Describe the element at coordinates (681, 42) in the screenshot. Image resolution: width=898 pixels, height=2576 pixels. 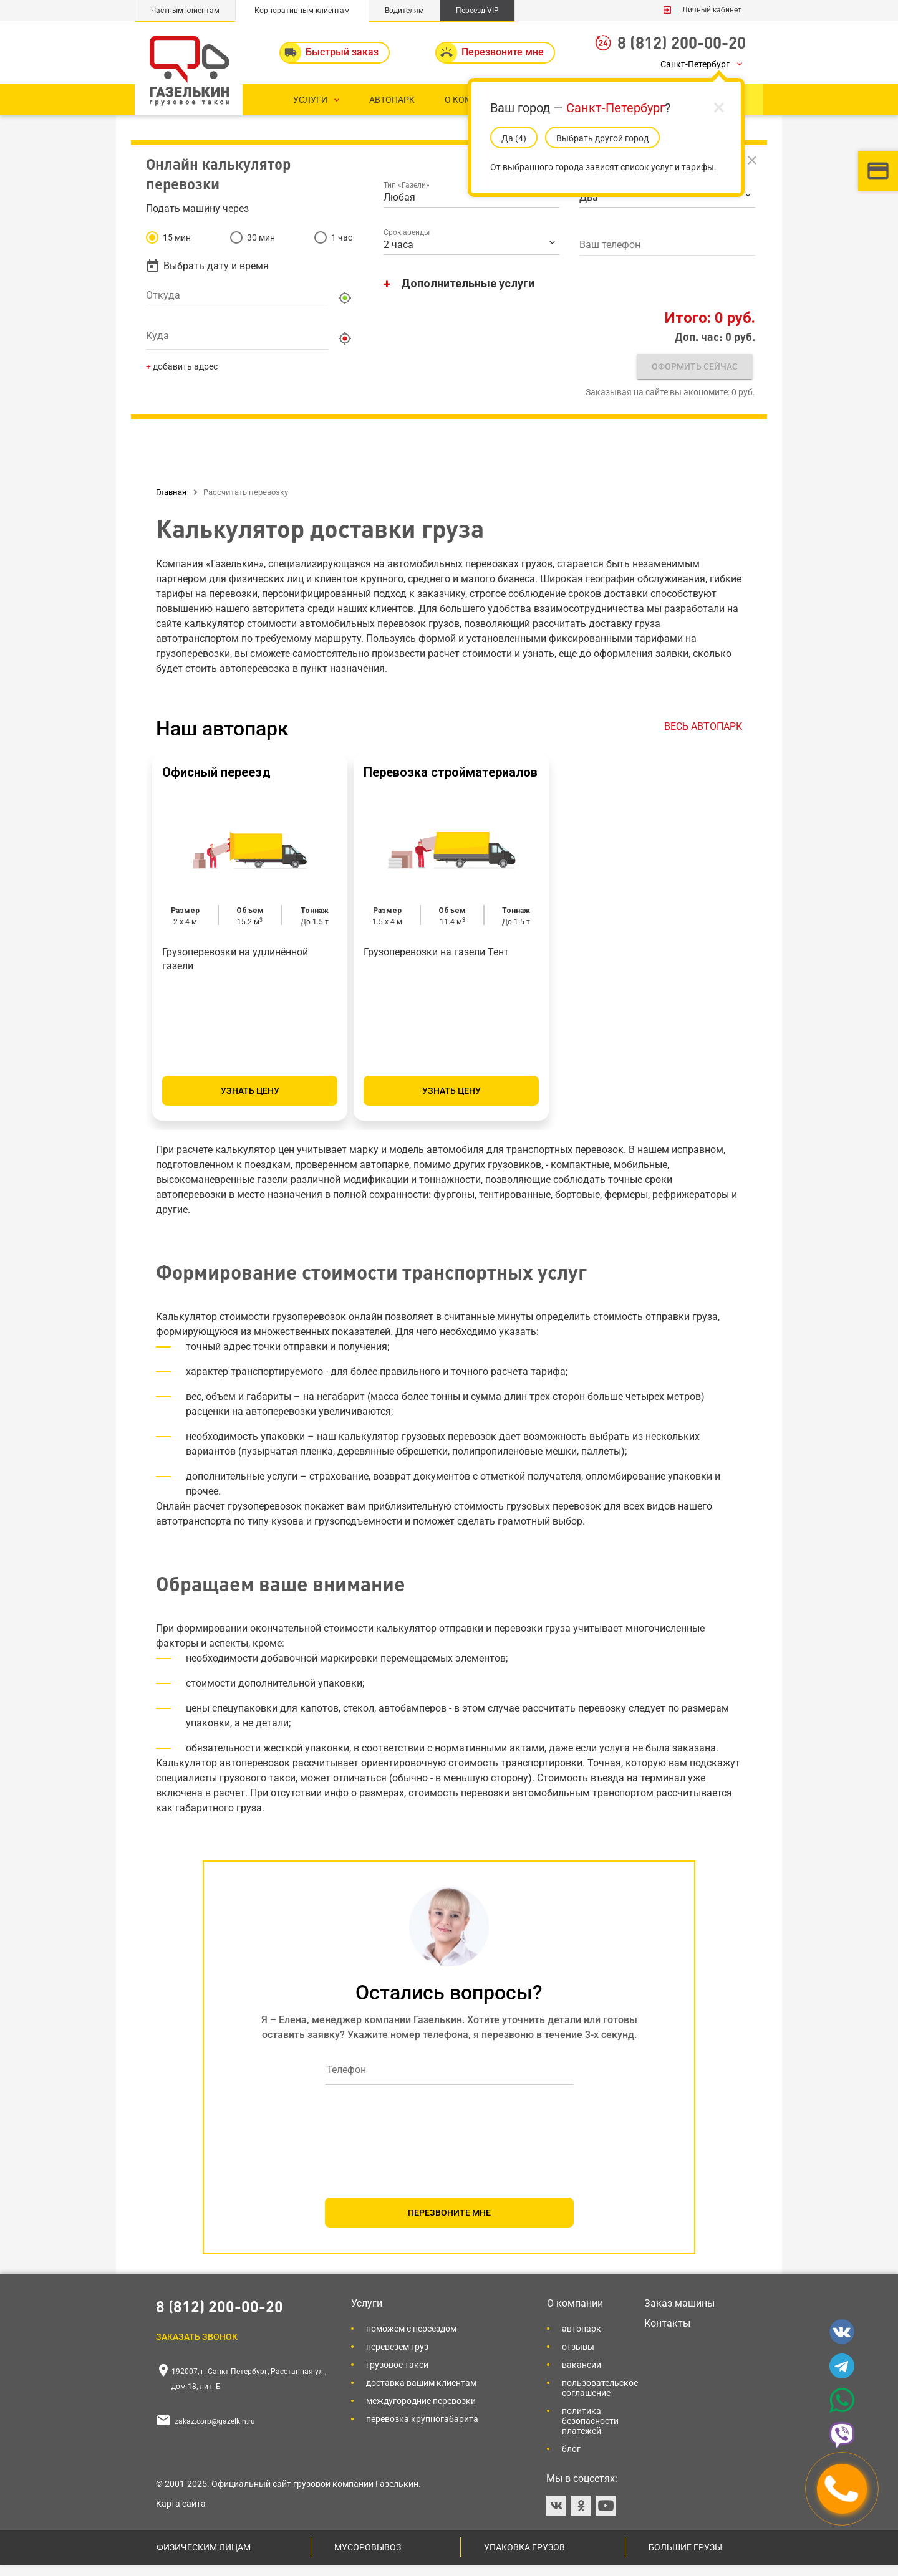
I see `8 (812) 200-00-20` at that location.